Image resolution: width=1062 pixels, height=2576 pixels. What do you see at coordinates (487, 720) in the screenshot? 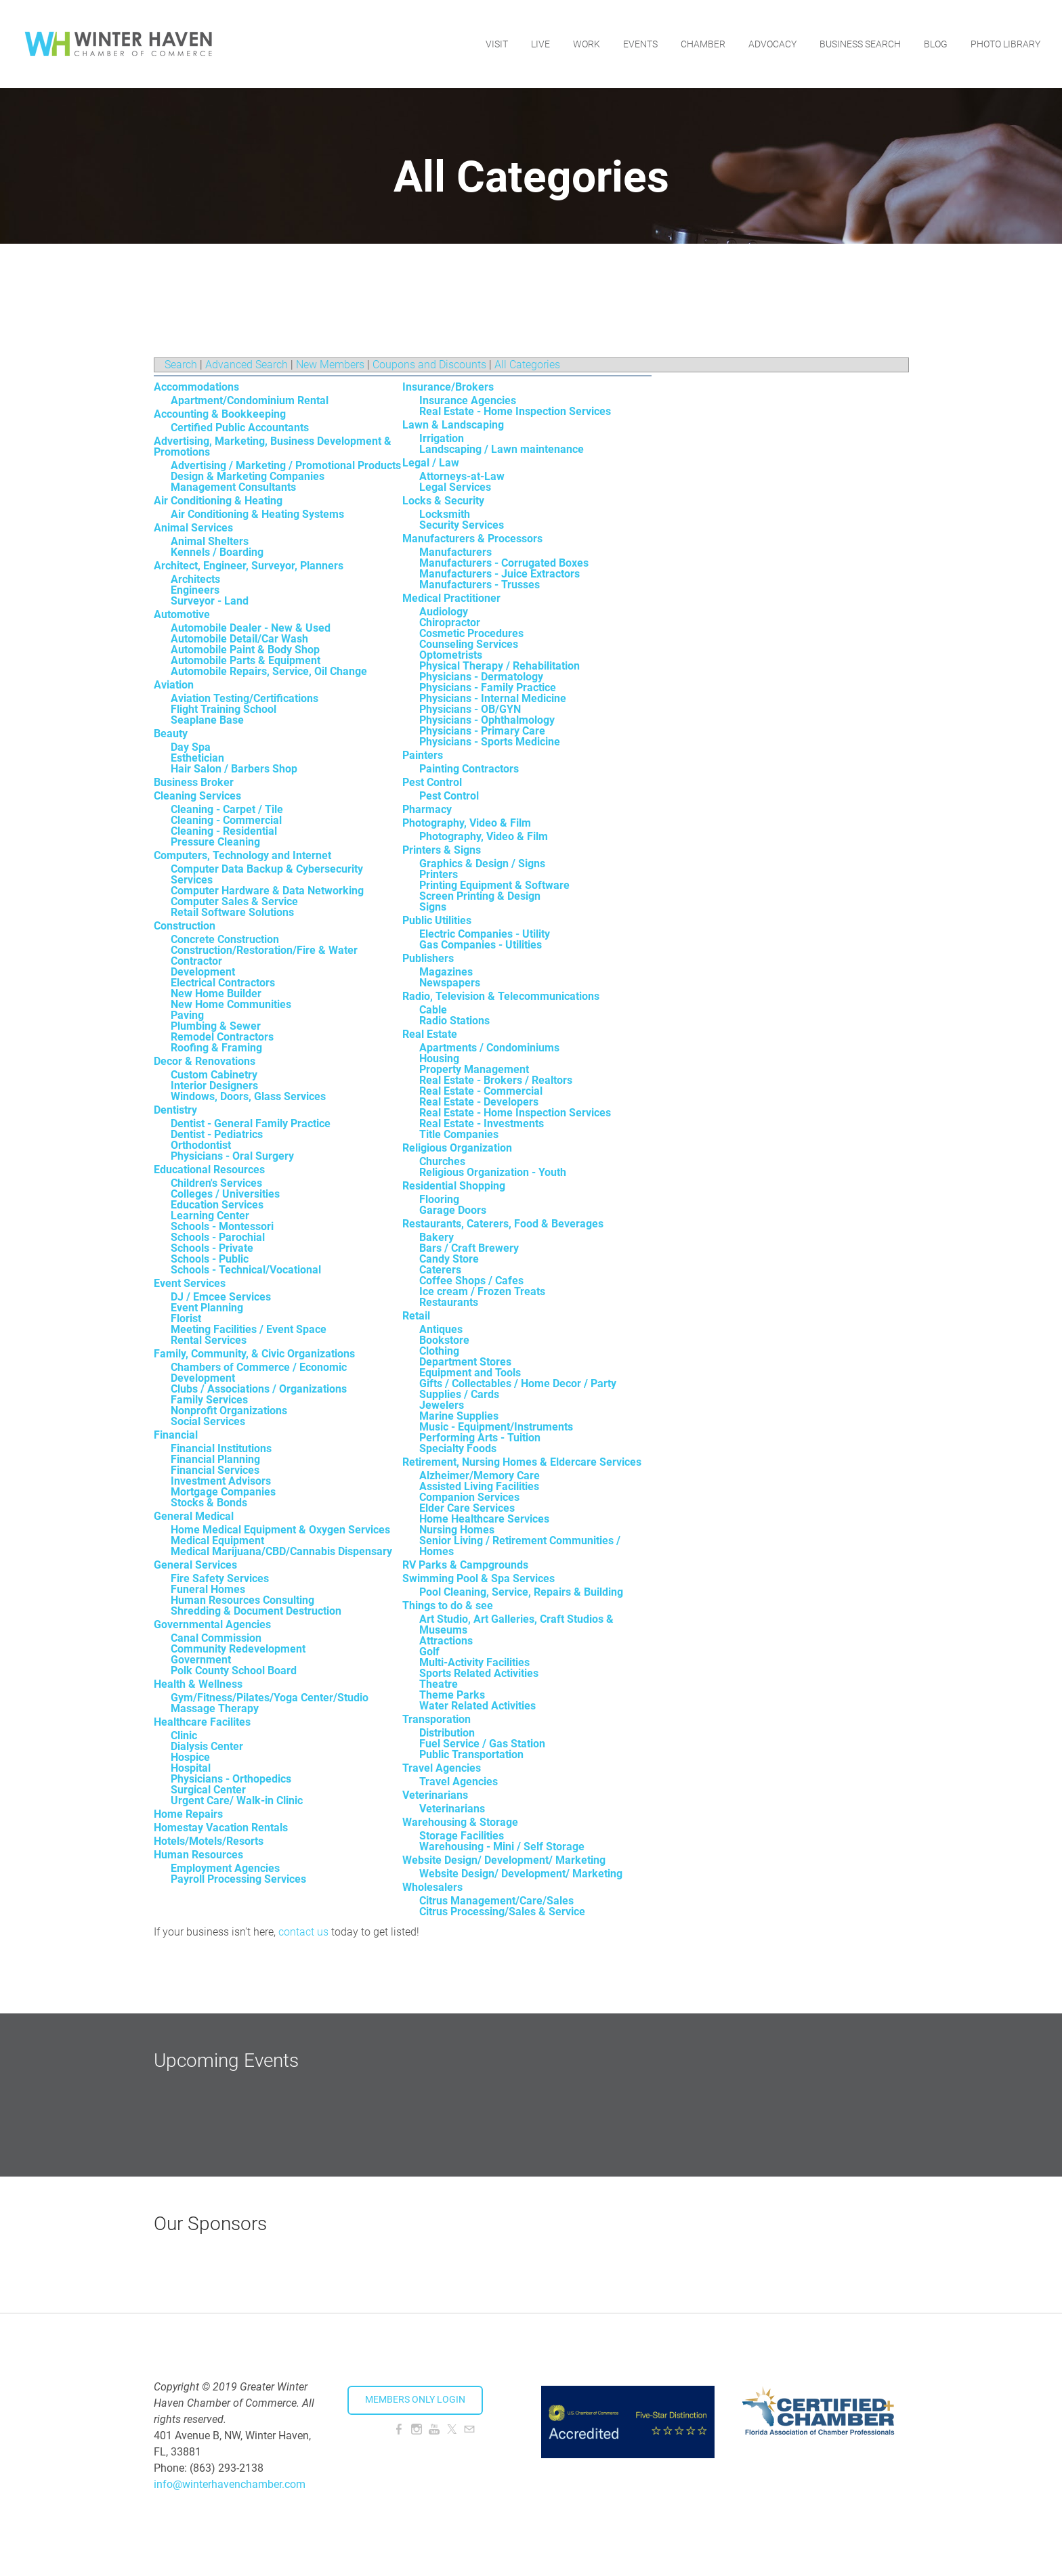
I see `Physicians - Ophthalmology` at bounding box center [487, 720].